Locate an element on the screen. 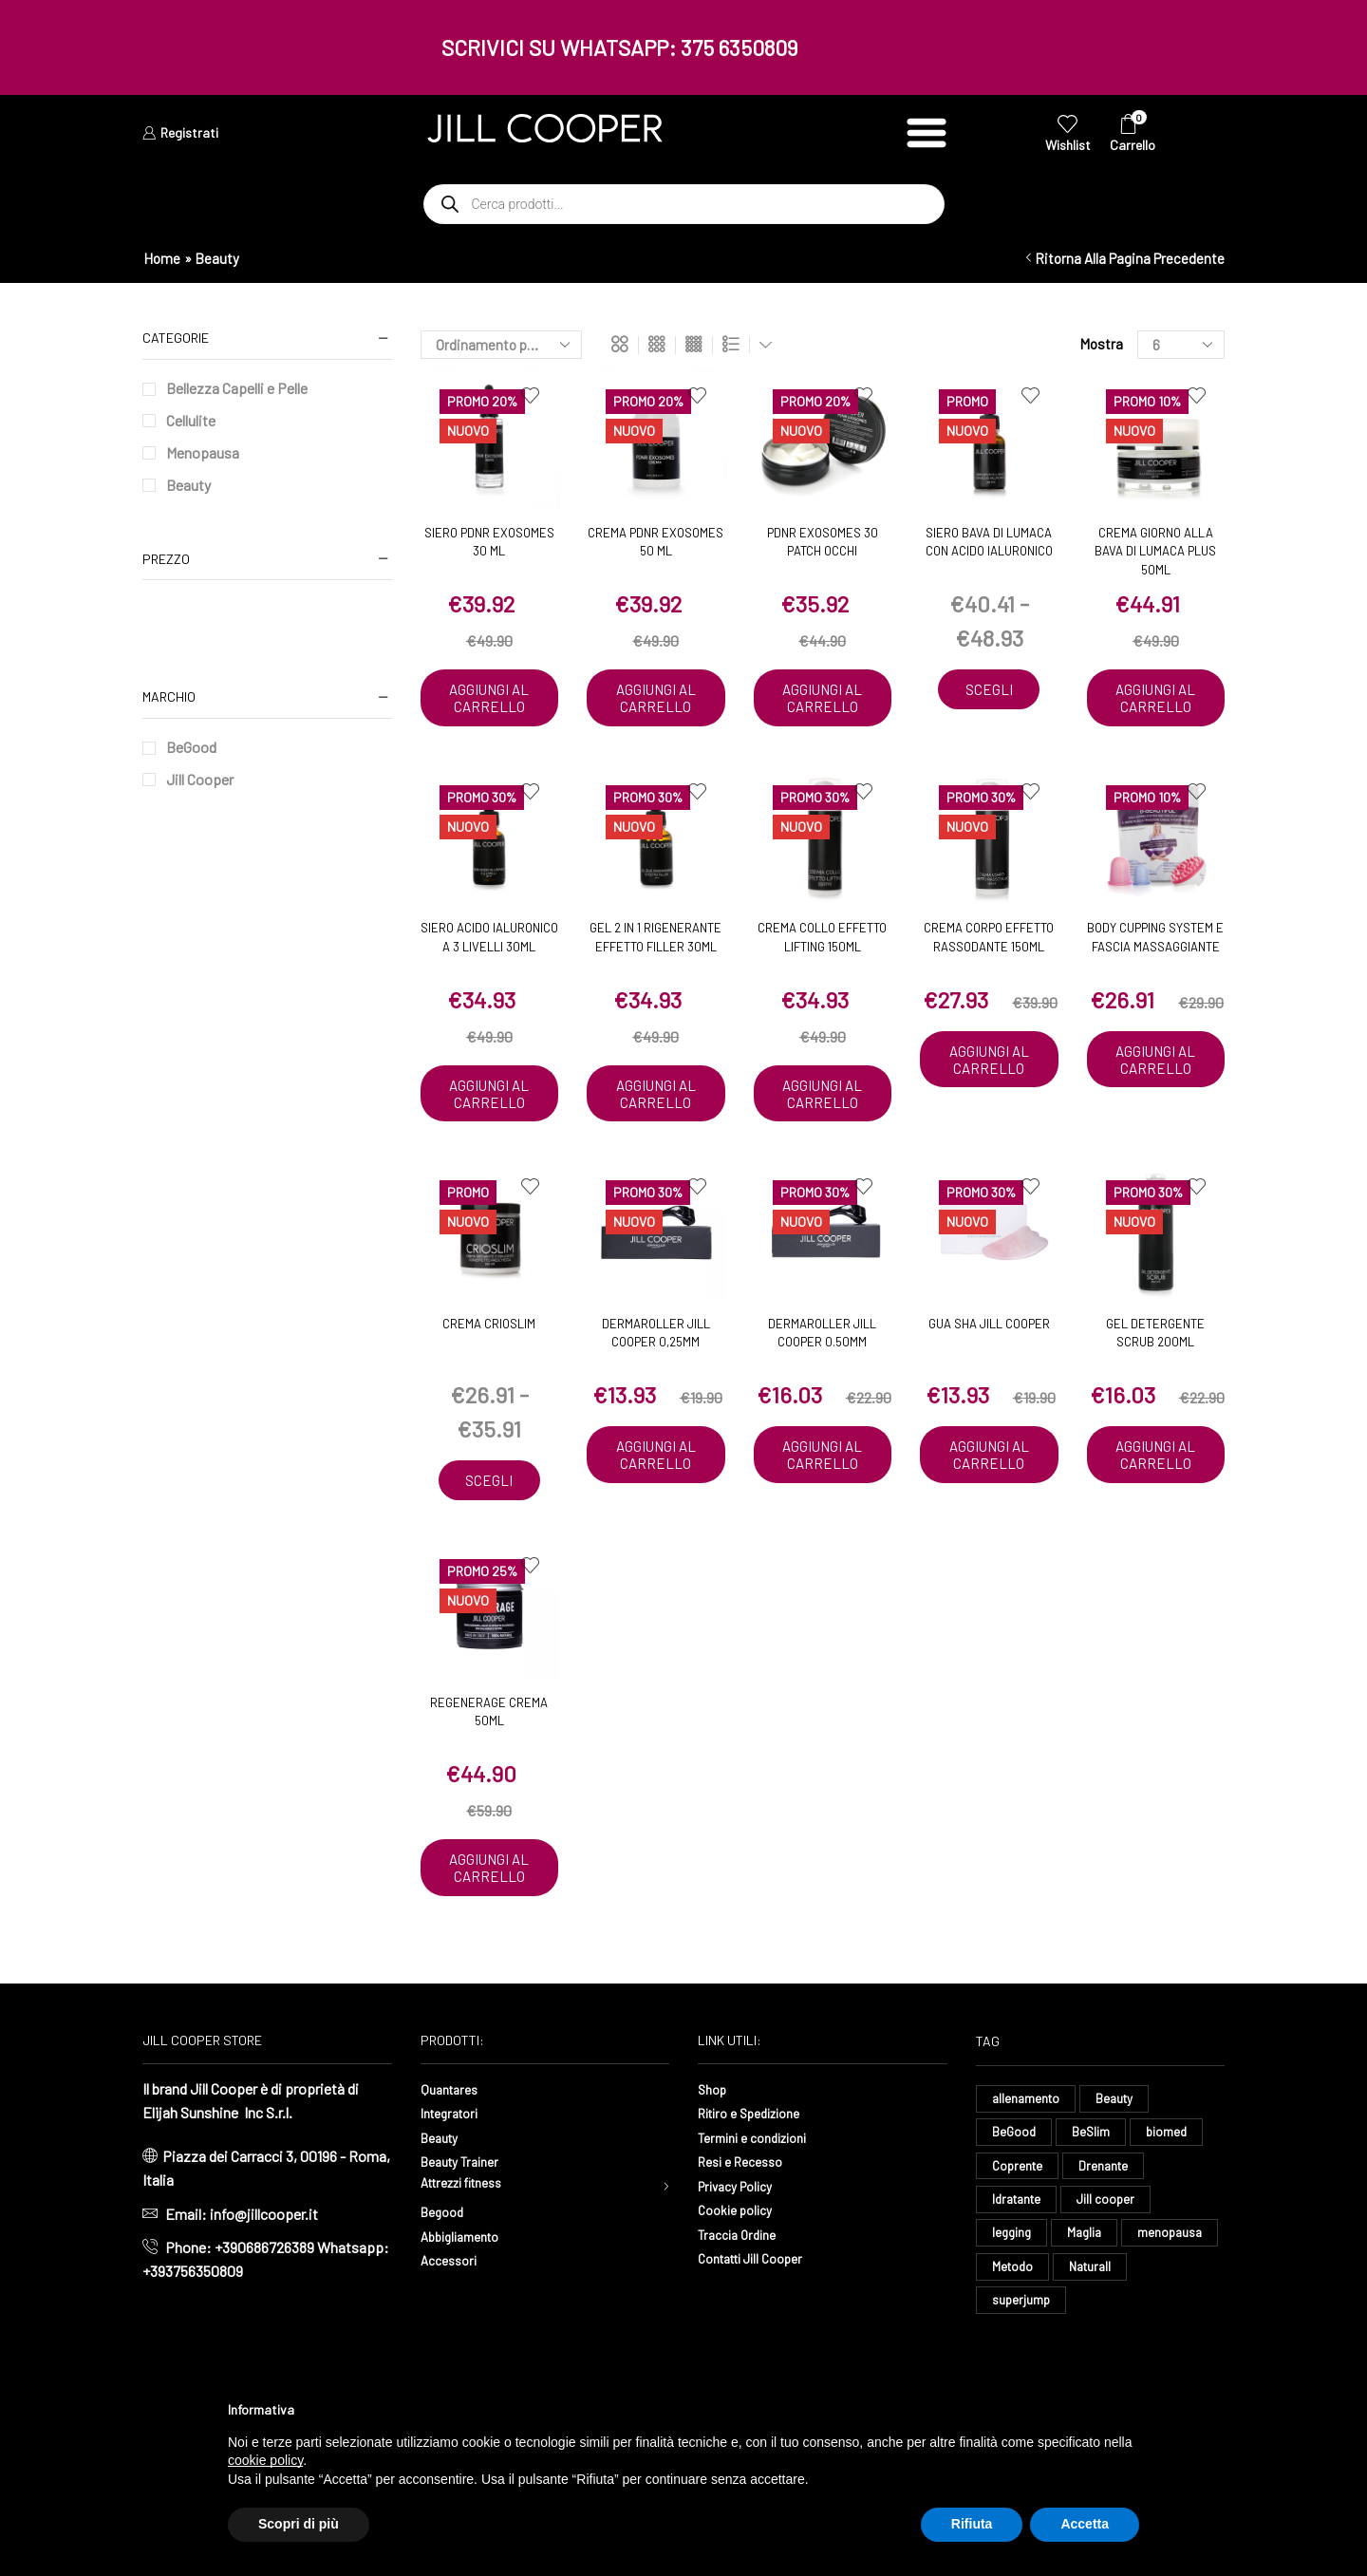 This screenshot has width=1367, height=2576. BeGood [BeGood (38 elementi)] is located at coordinates (1015, 2192).